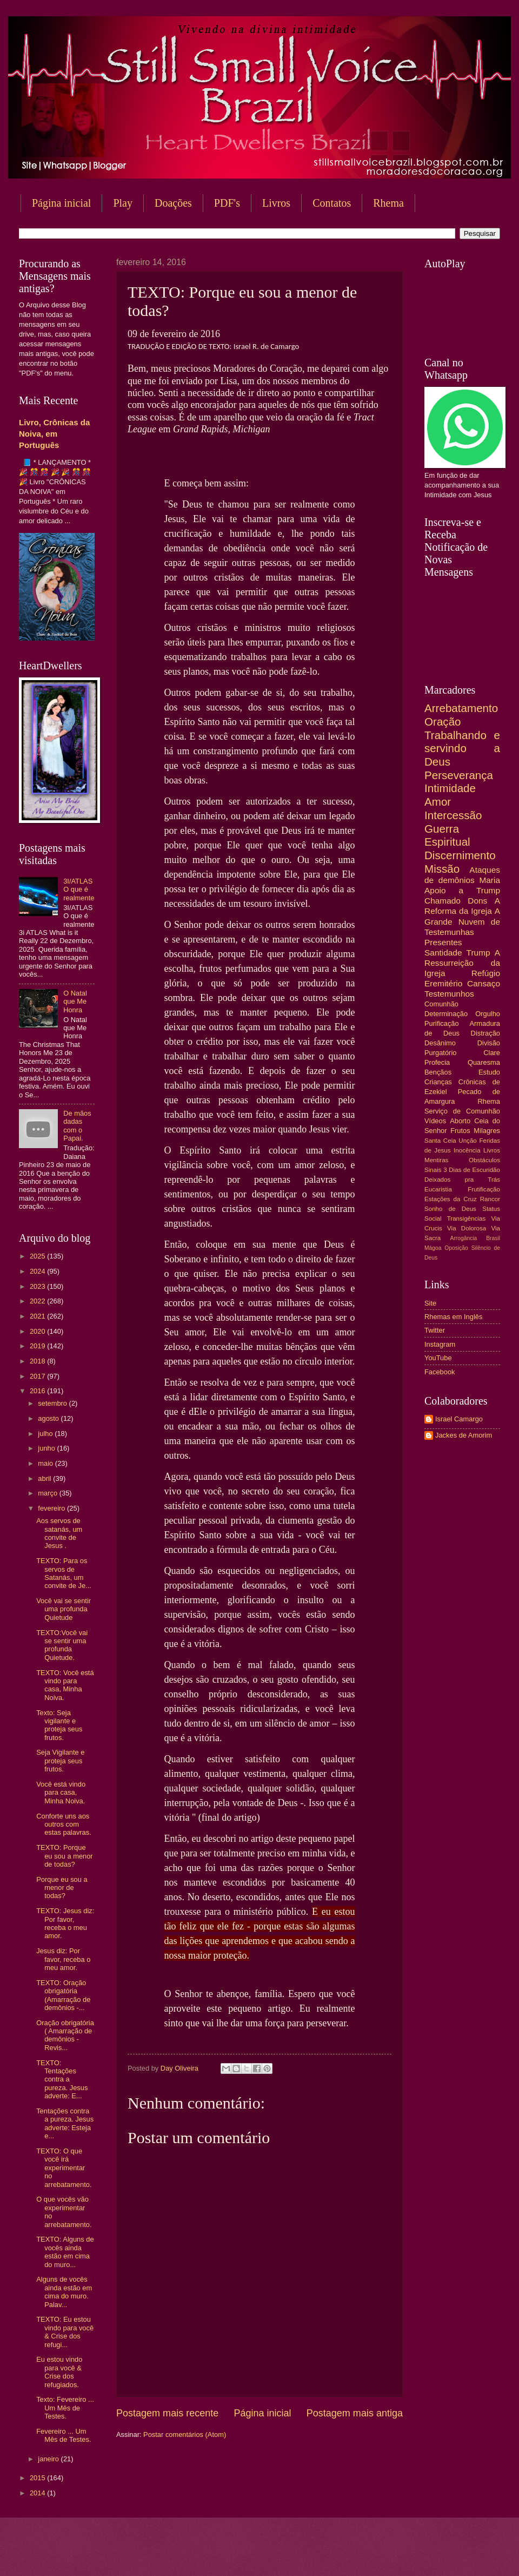 The image size is (519, 2576). I want to click on Eremitério, so click(443, 983).